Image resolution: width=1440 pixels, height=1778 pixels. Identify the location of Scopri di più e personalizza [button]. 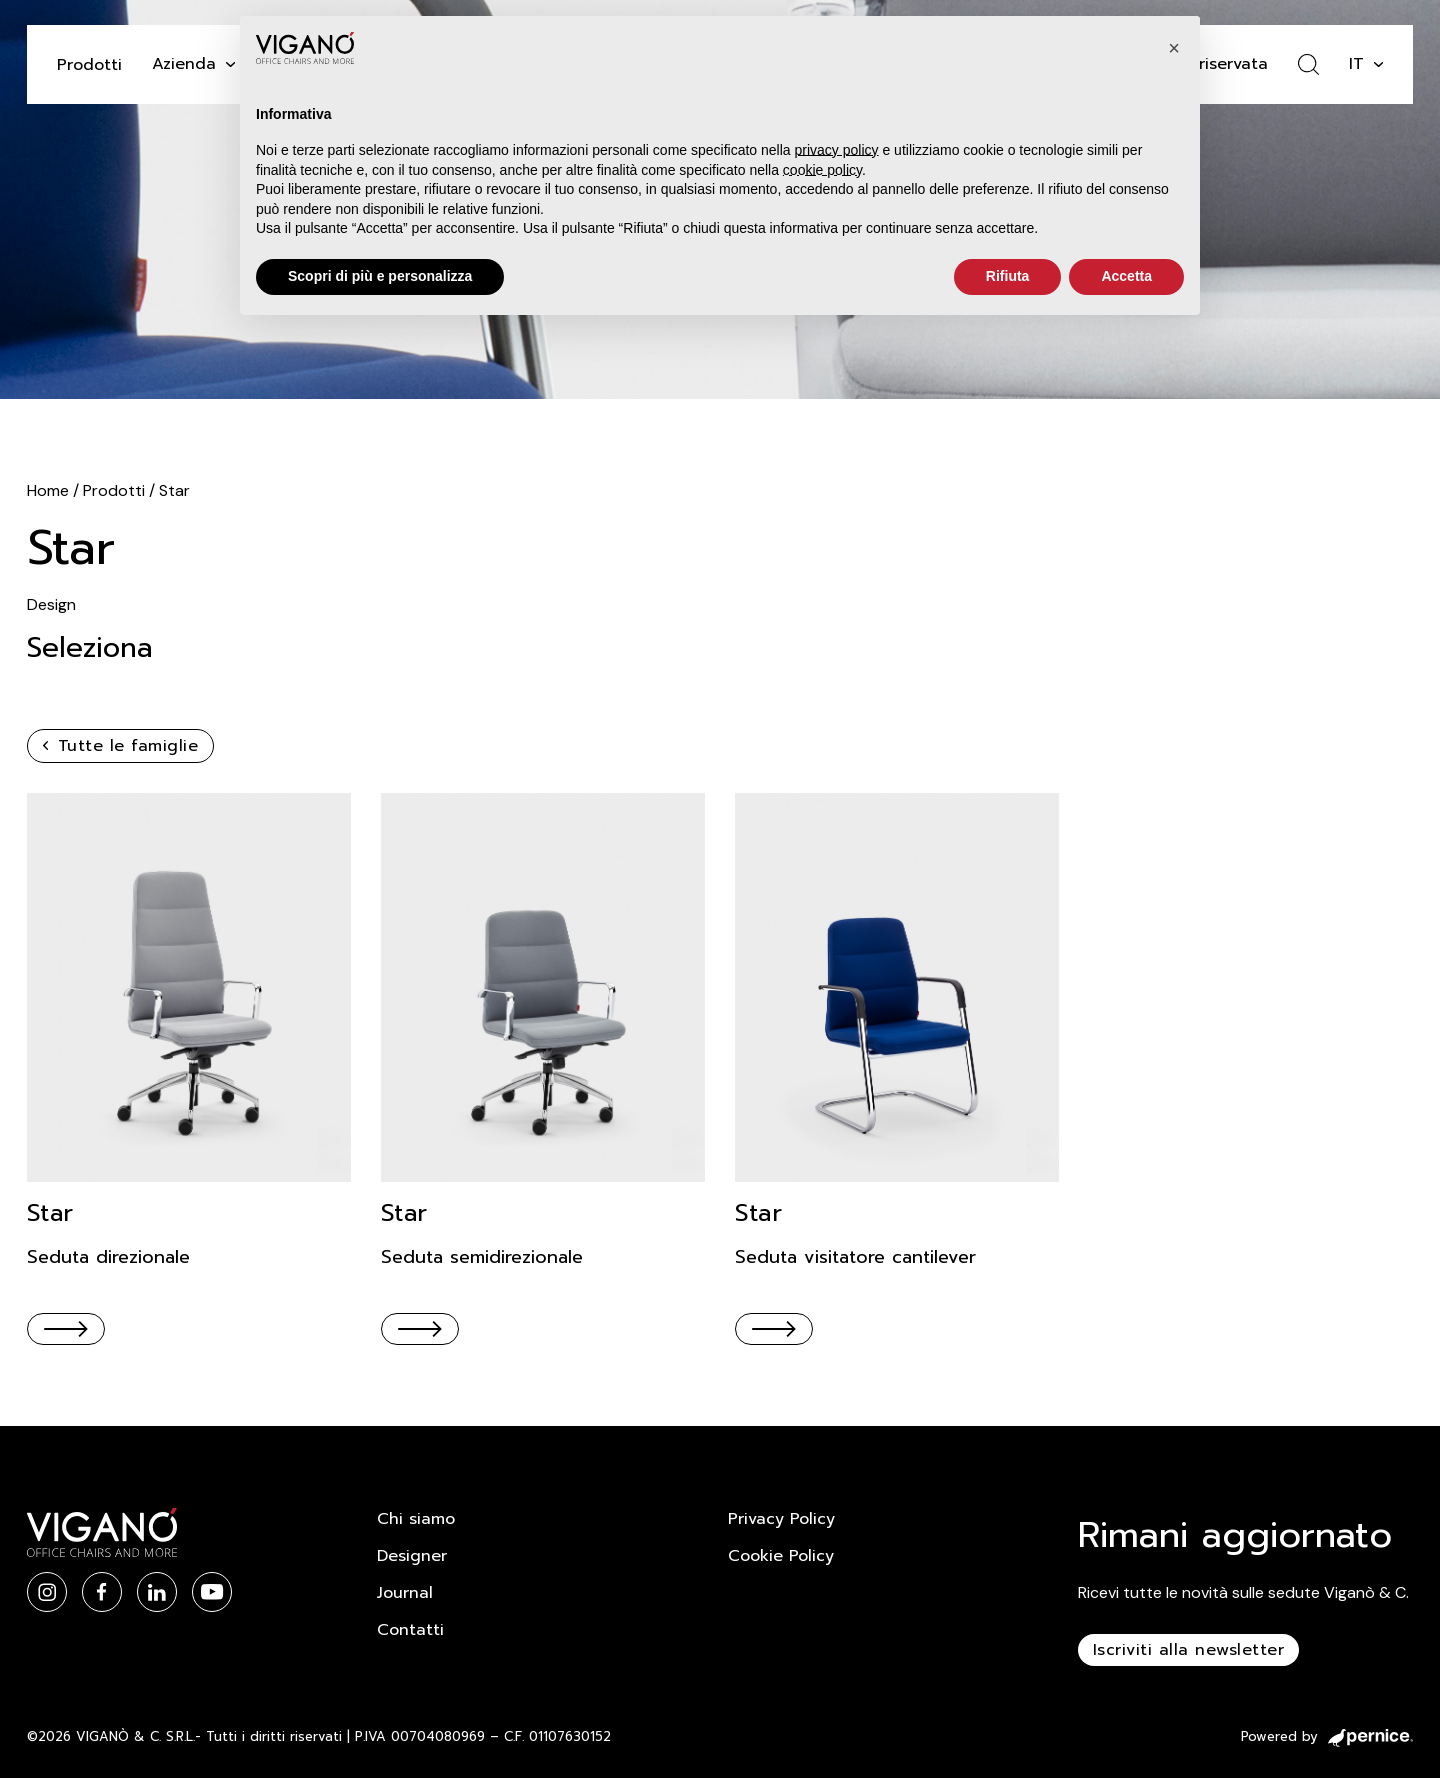
(380, 276).